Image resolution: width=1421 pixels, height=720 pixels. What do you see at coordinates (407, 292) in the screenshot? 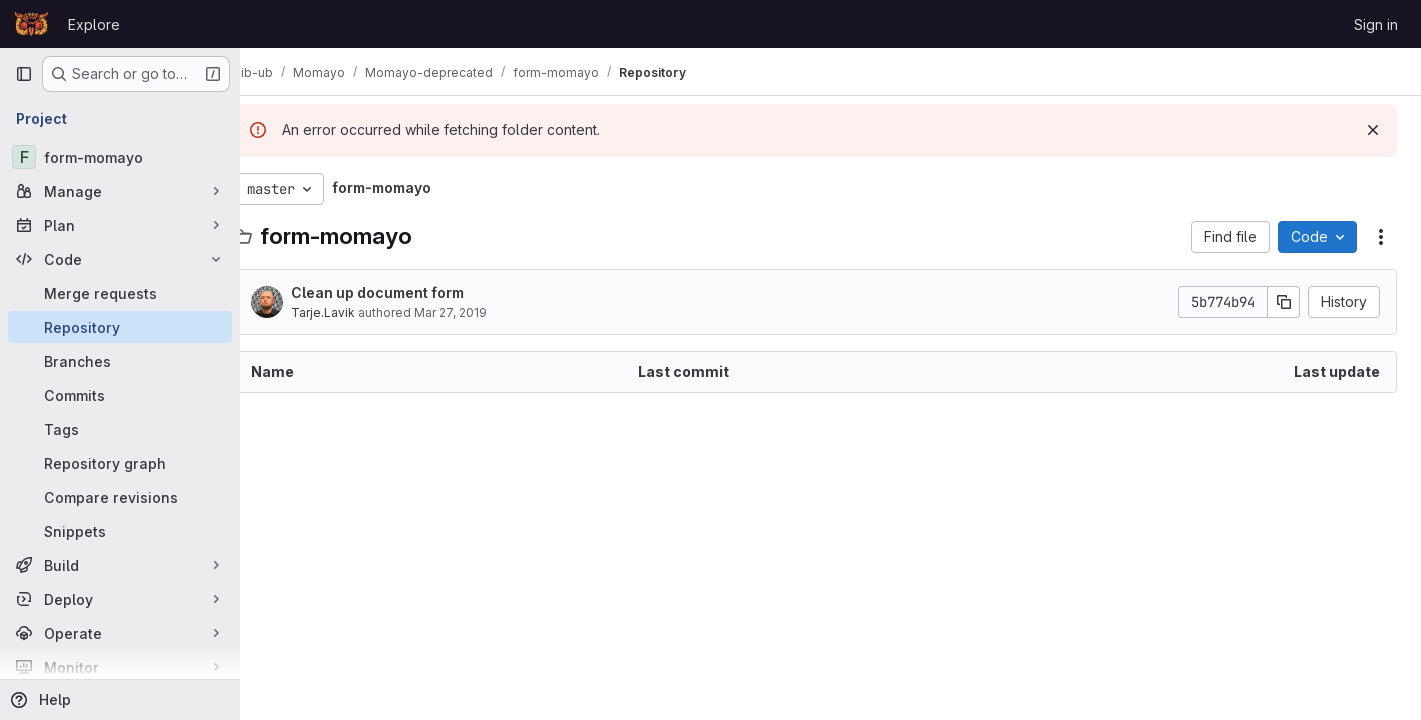
I see `Clean up document form` at bounding box center [407, 292].